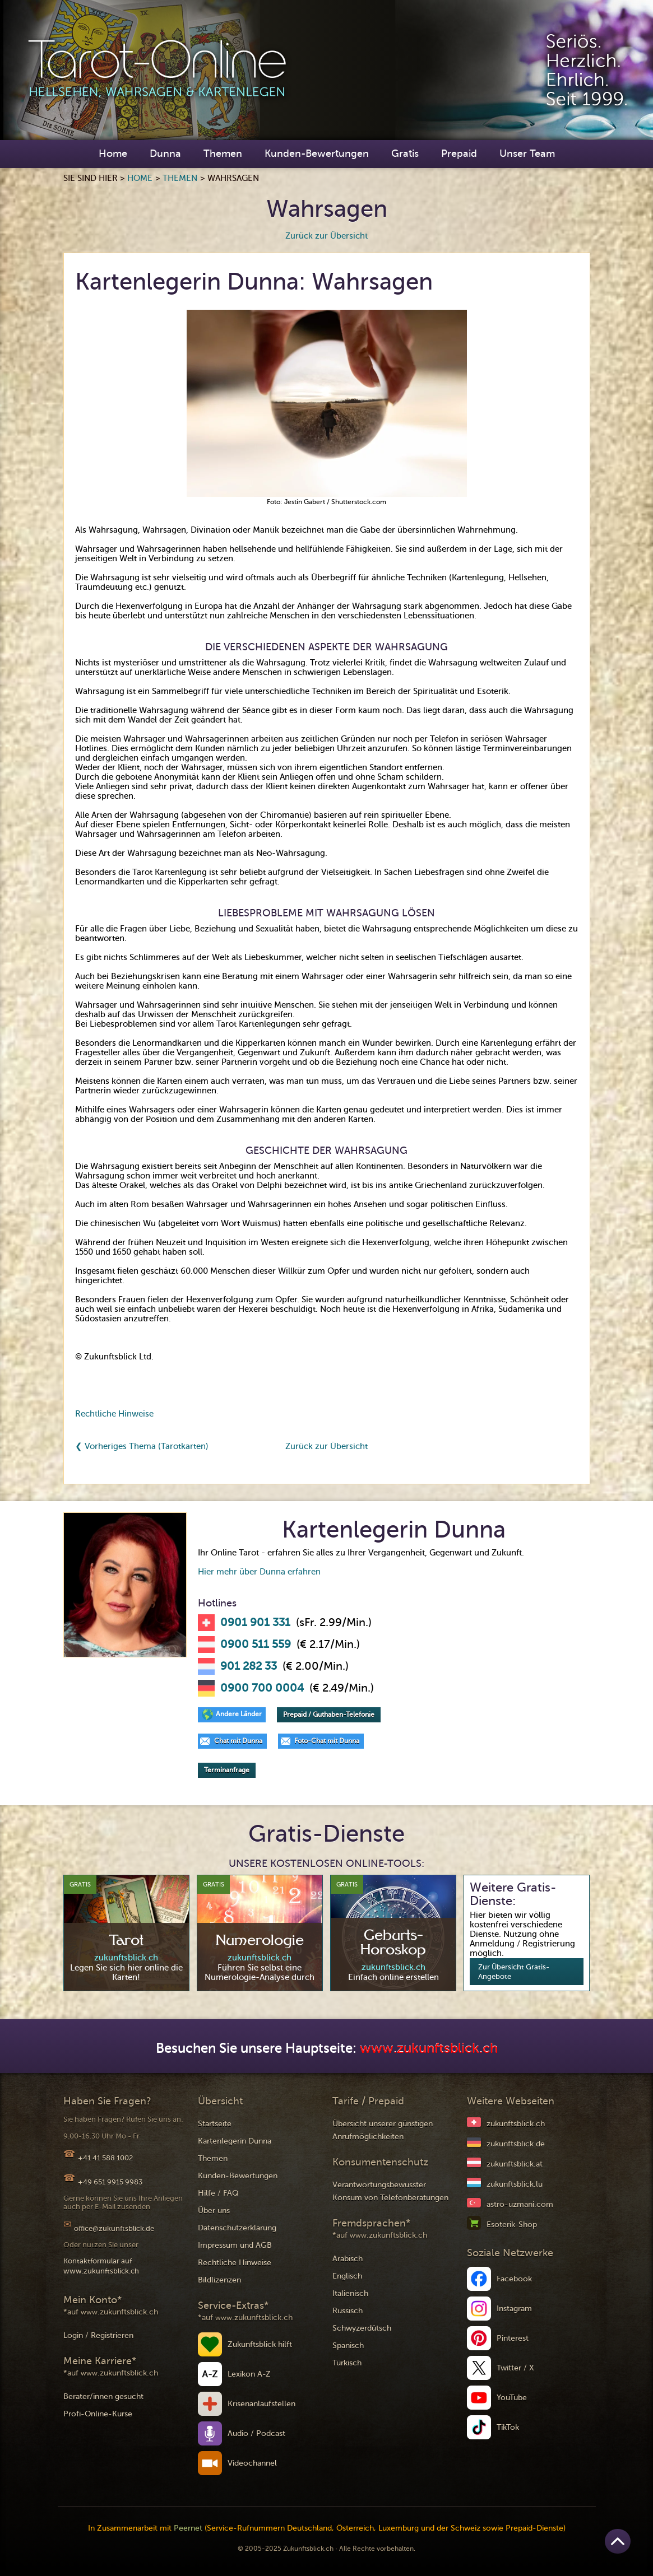 This screenshot has height=2576, width=653. What do you see at coordinates (347, 2363) in the screenshot?
I see `Türkisch` at bounding box center [347, 2363].